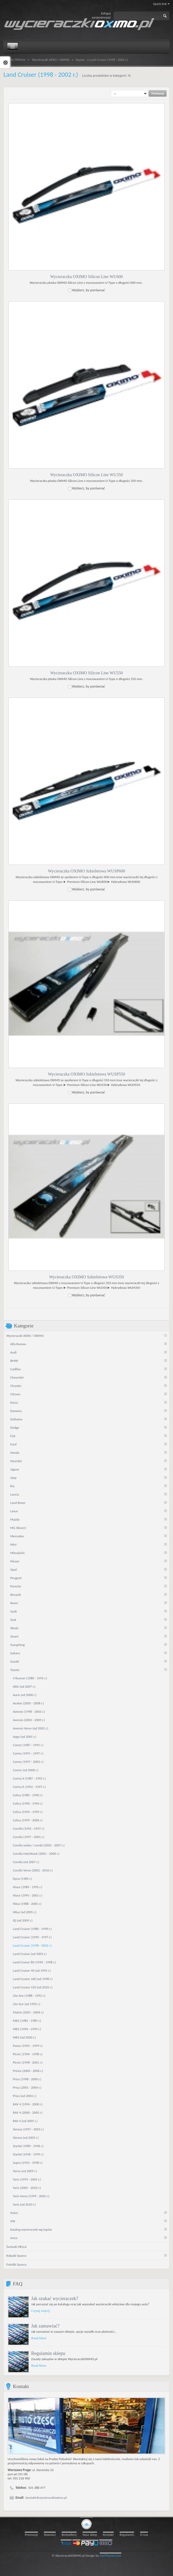  What do you see at coordinates (27, 1887) in the screenshot?
I see `Hiace (1989 - 1995 r.)` at bounding box center [27, 1887].